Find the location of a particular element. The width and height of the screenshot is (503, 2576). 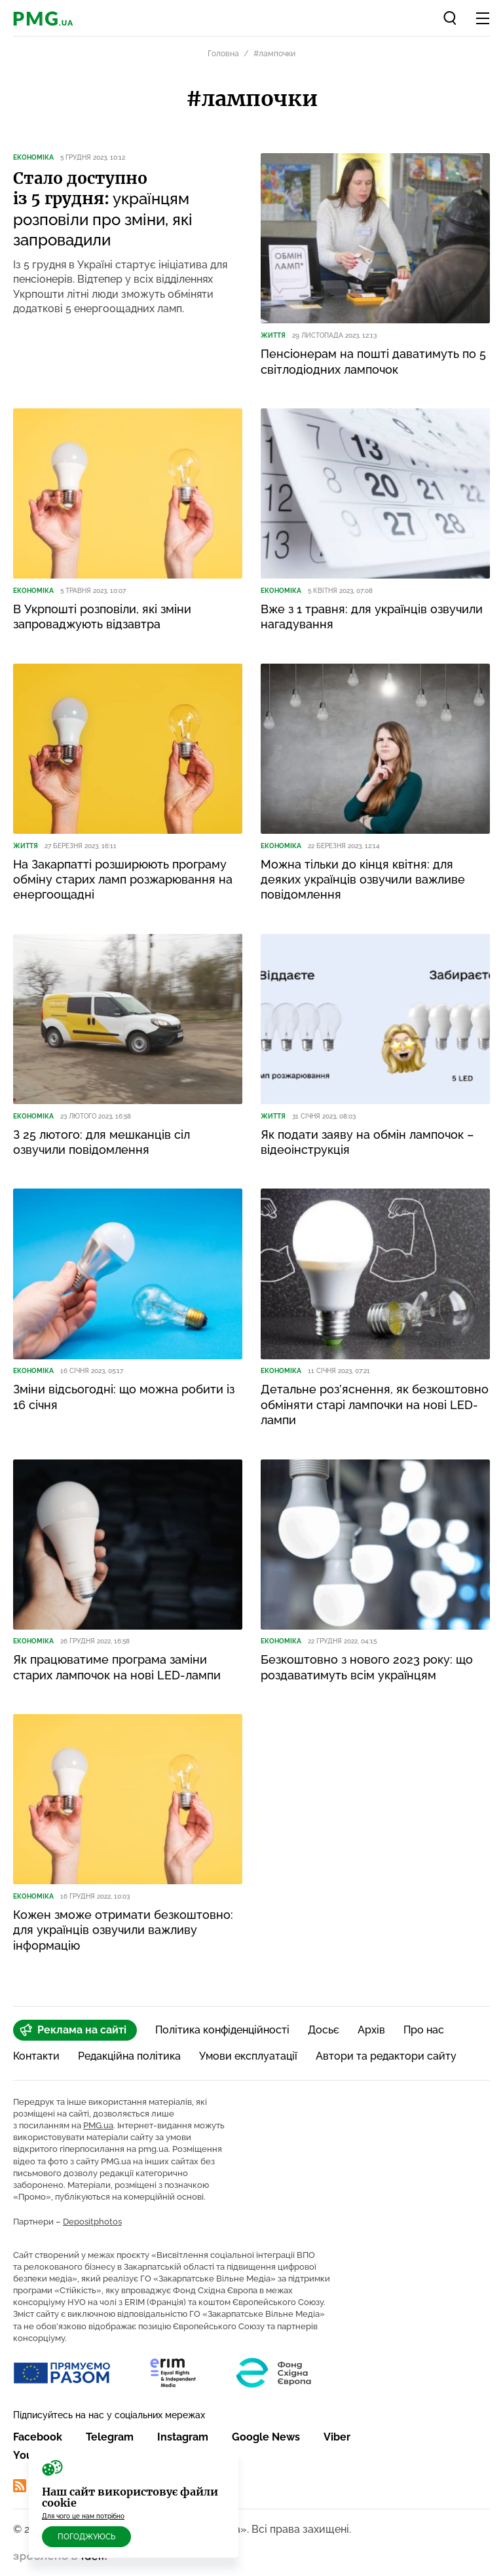

Google News is located at coordinates (266, 2437).